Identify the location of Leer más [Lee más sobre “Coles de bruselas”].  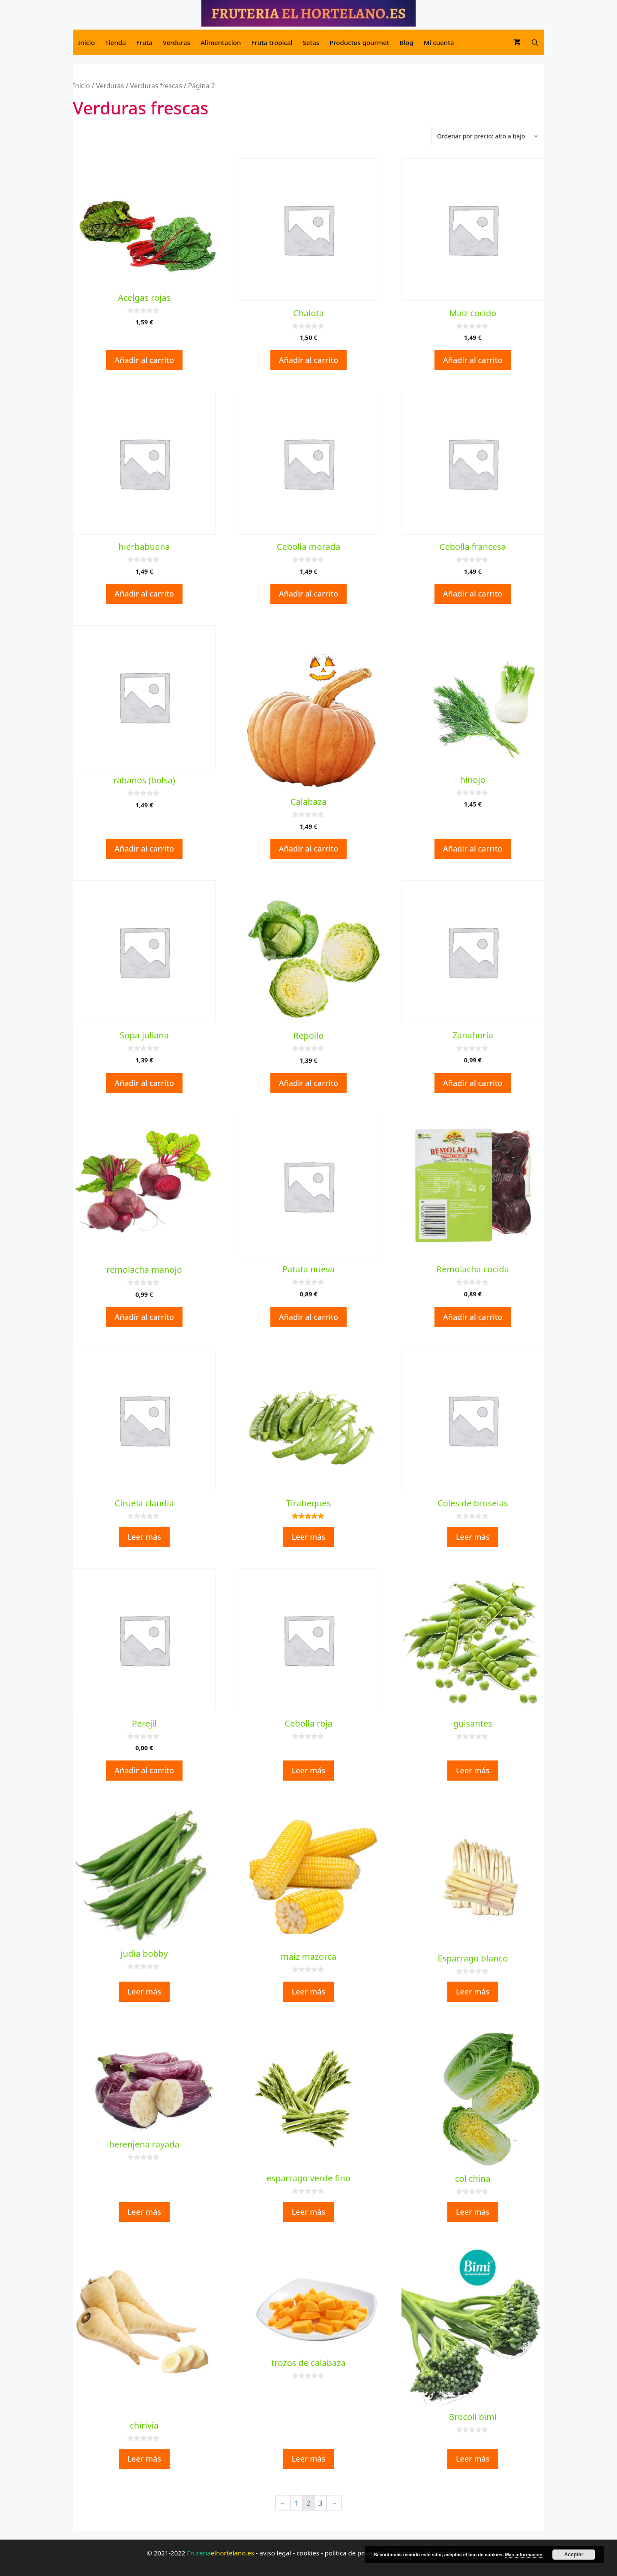
(473, 1537).